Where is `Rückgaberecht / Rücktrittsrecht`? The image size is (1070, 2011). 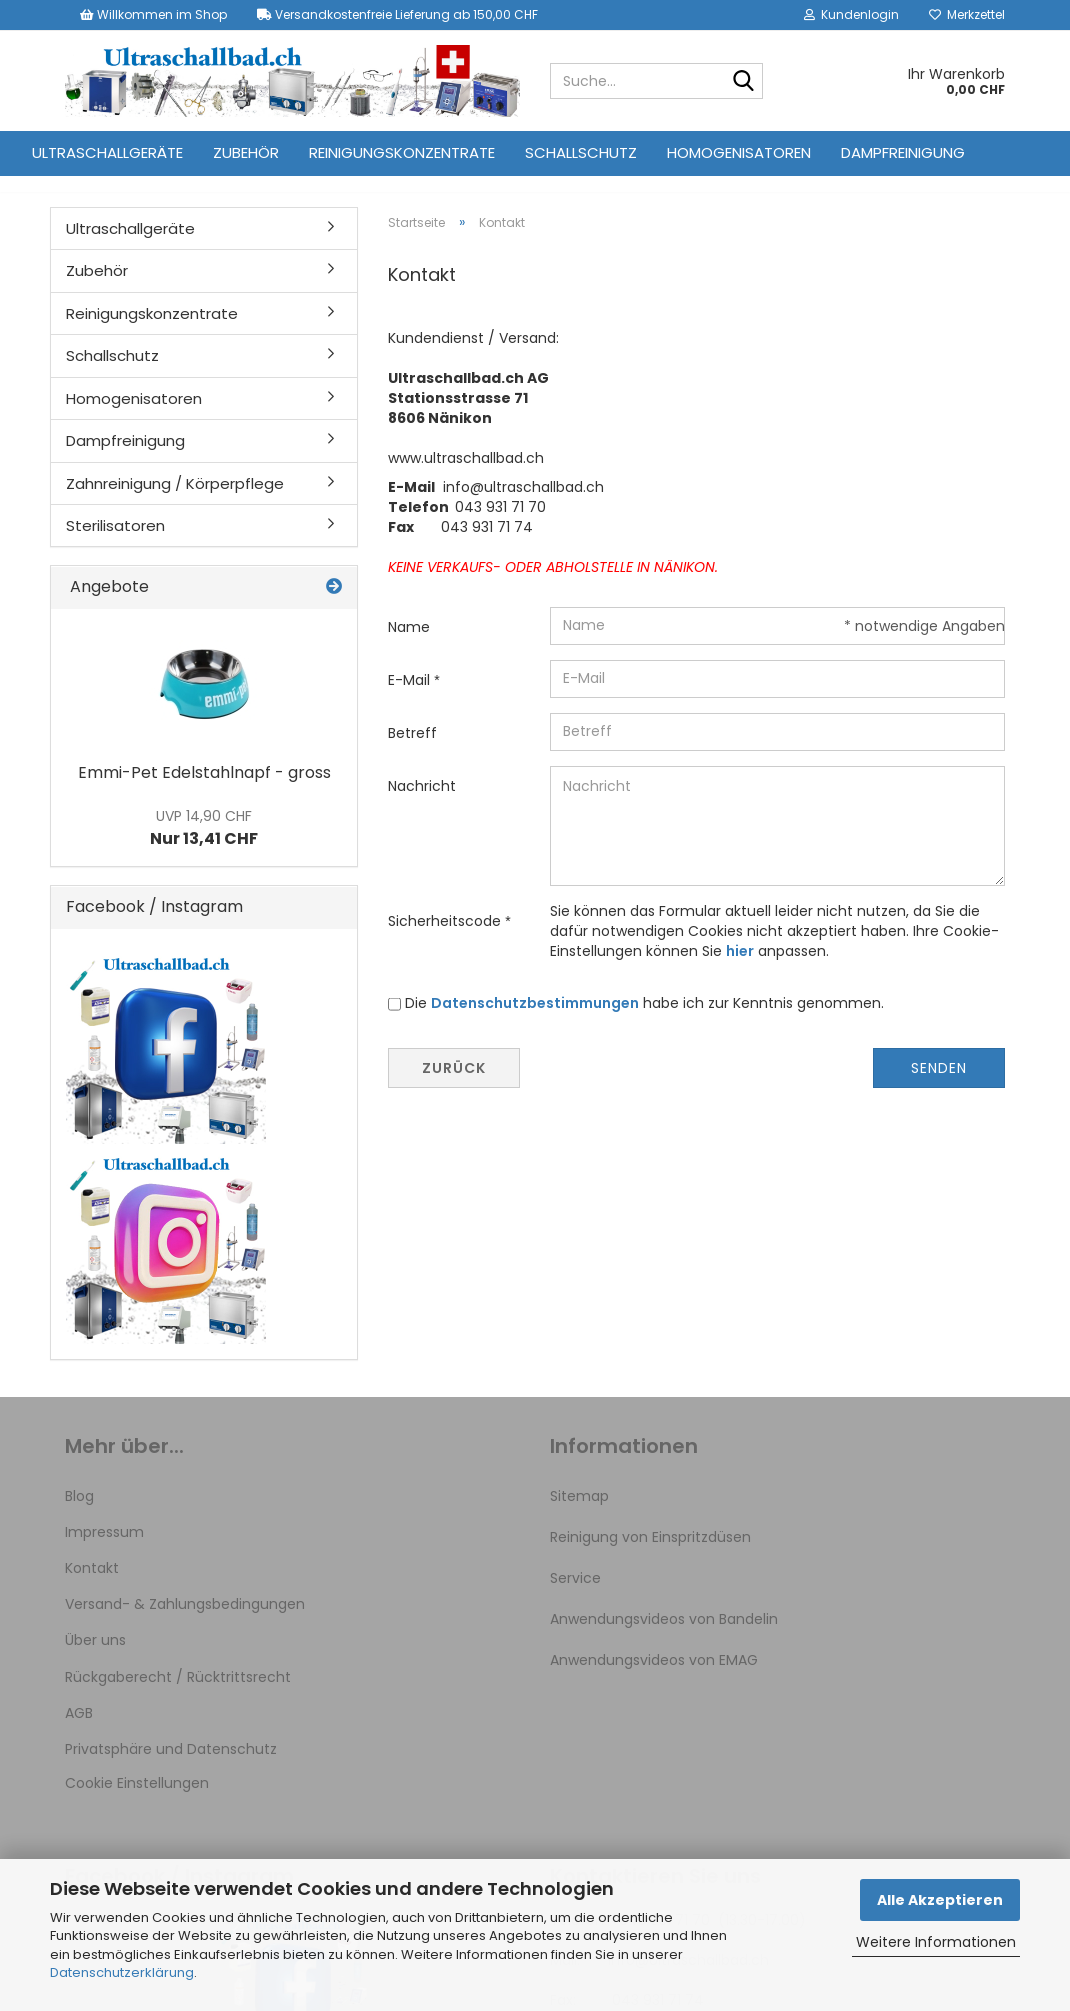
Rückgaberecht / Rücktrittsrecht is located at coordinates (178, 1695).